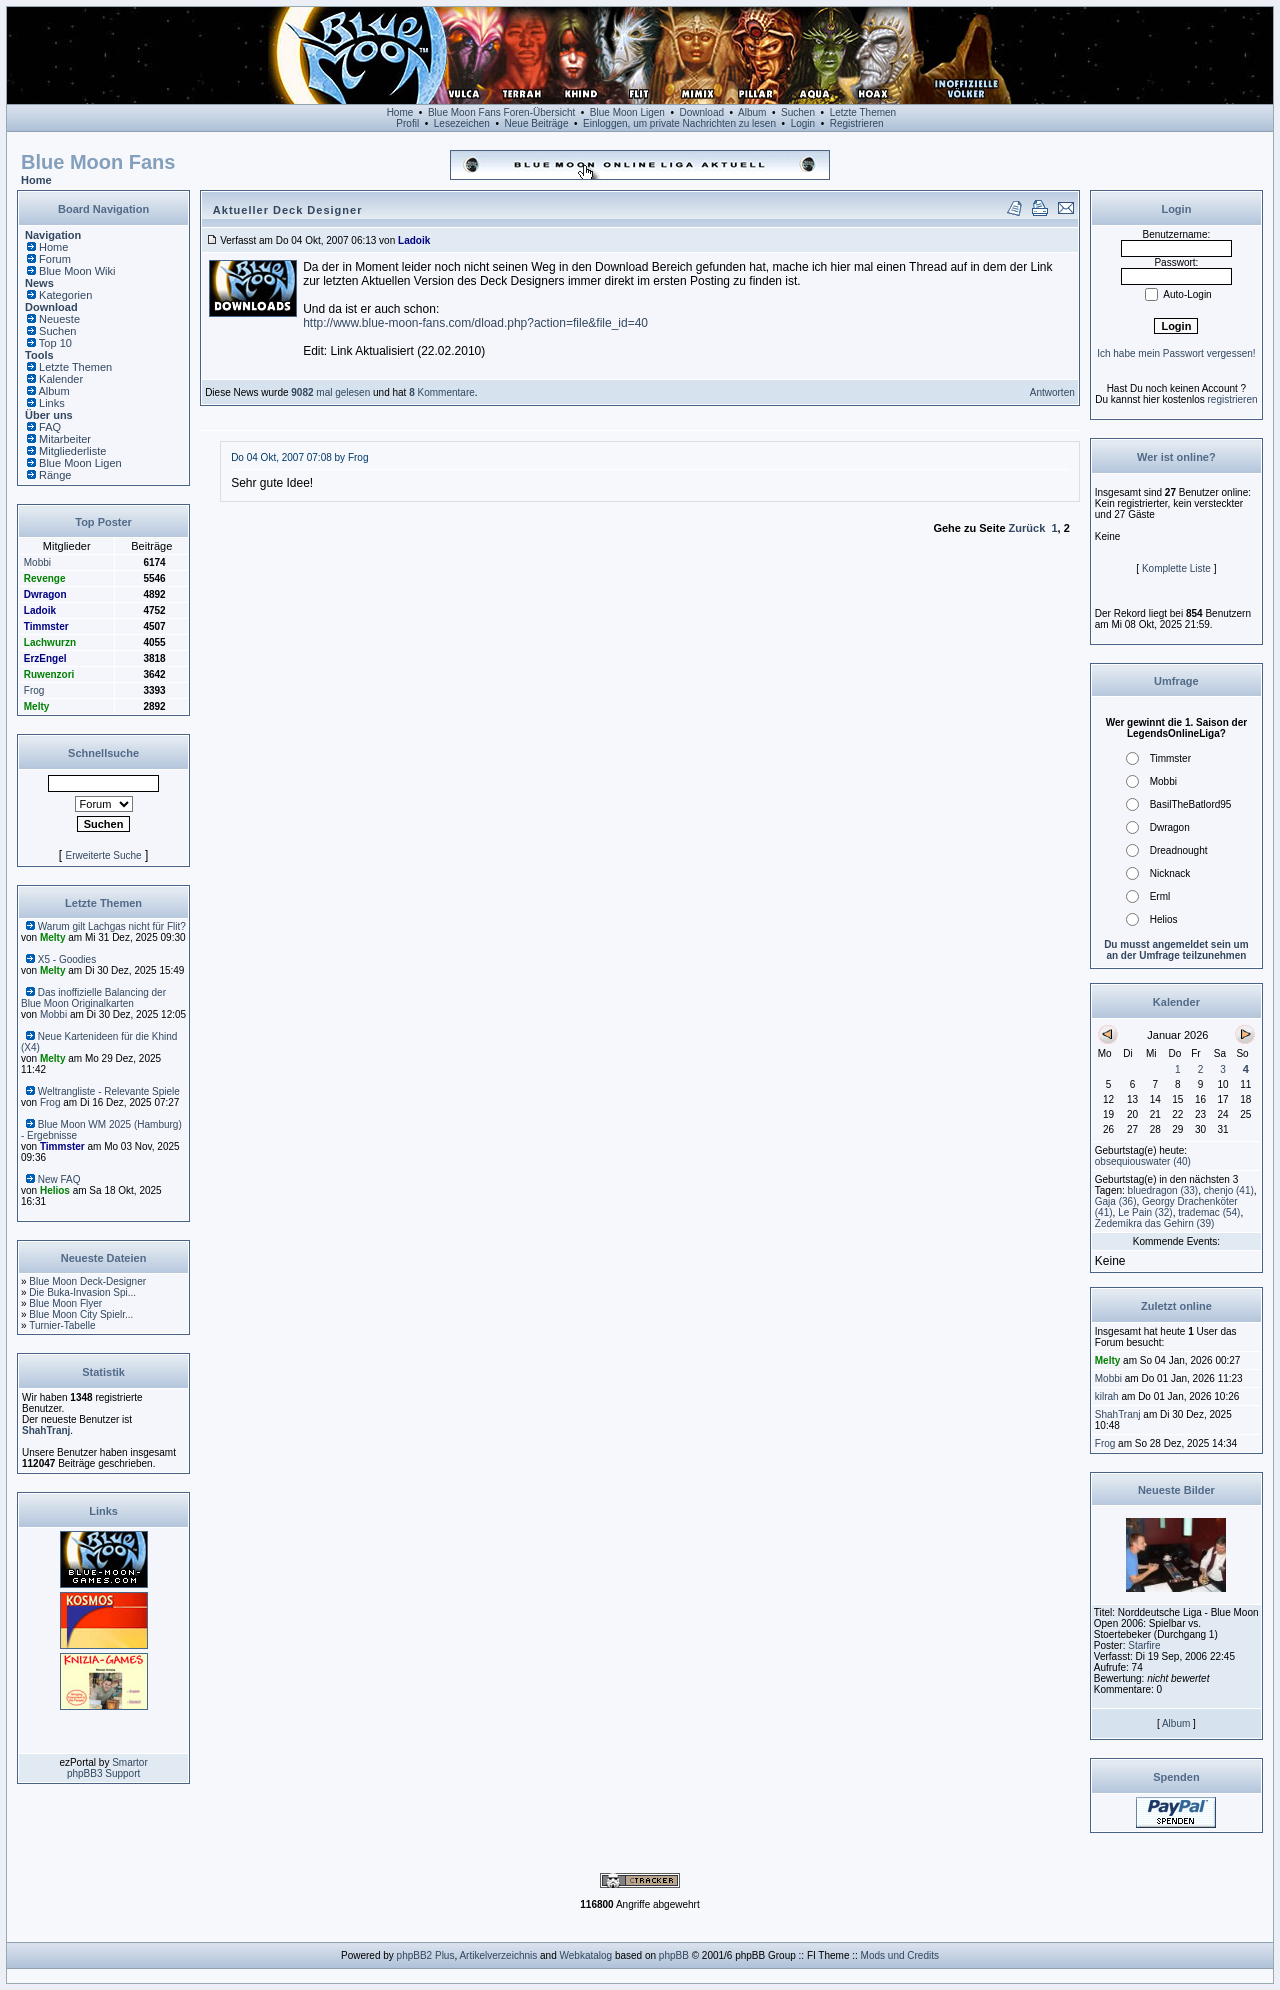 The width and height of the screenshot is (1280, 1990). Describe the element at coordinates (61, 379) in the screenshot. I see `Kalender` at that location.